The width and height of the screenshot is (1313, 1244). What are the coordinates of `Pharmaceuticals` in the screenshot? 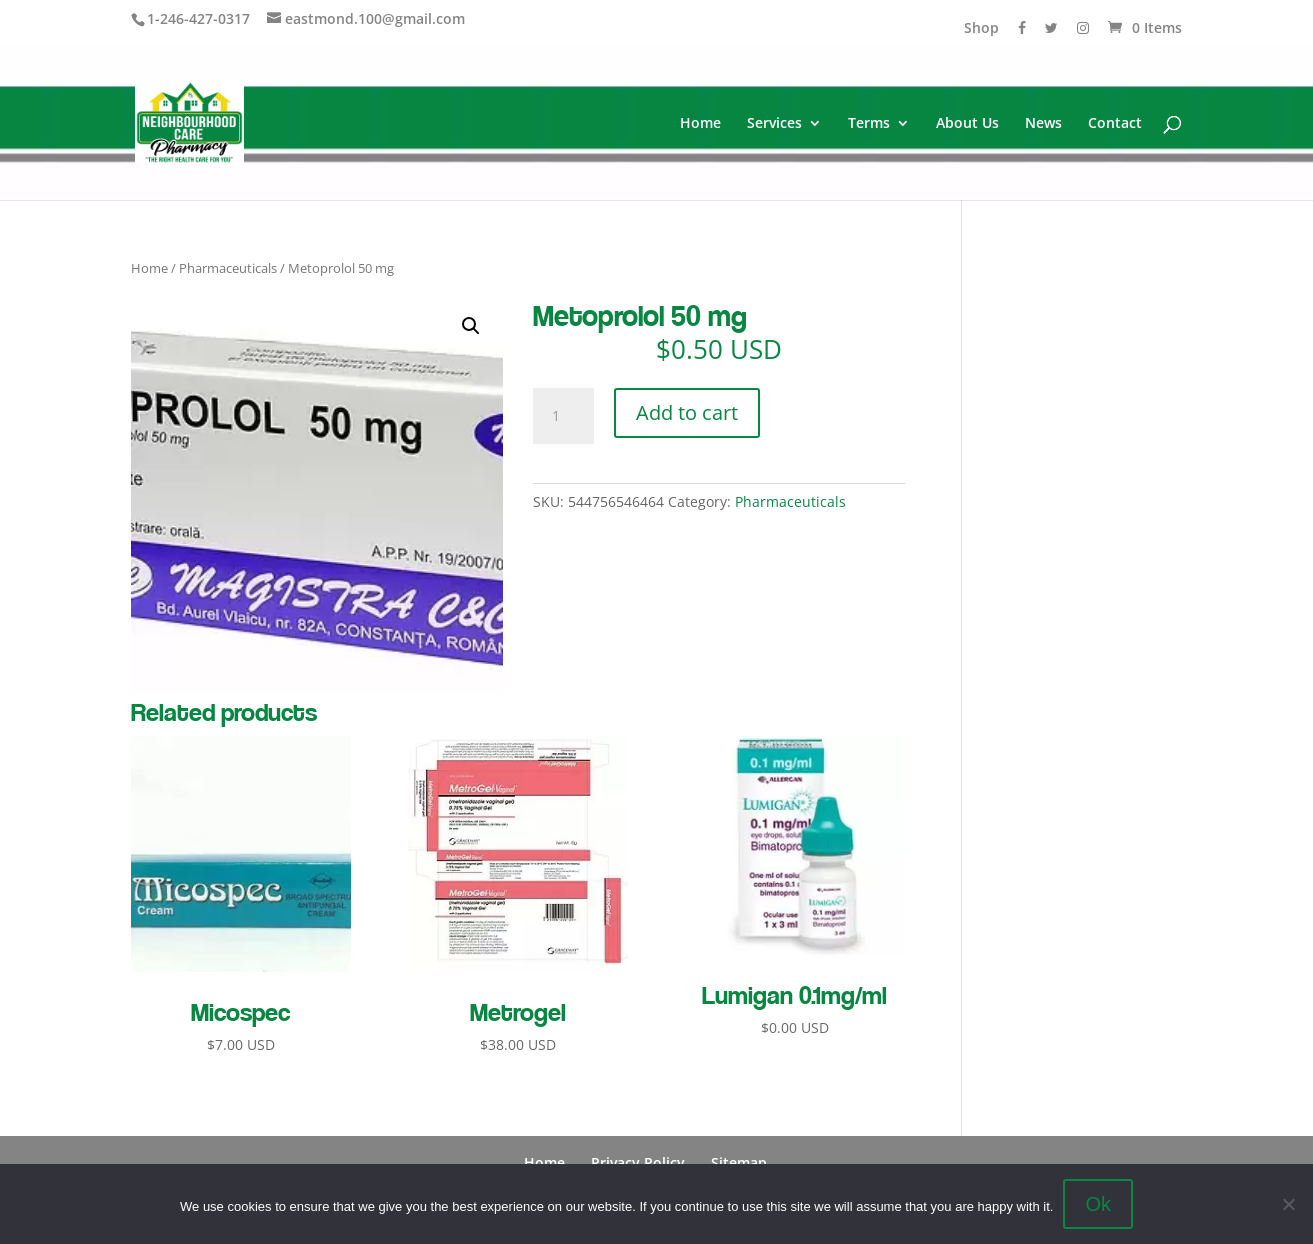 It's located at (228, 268).